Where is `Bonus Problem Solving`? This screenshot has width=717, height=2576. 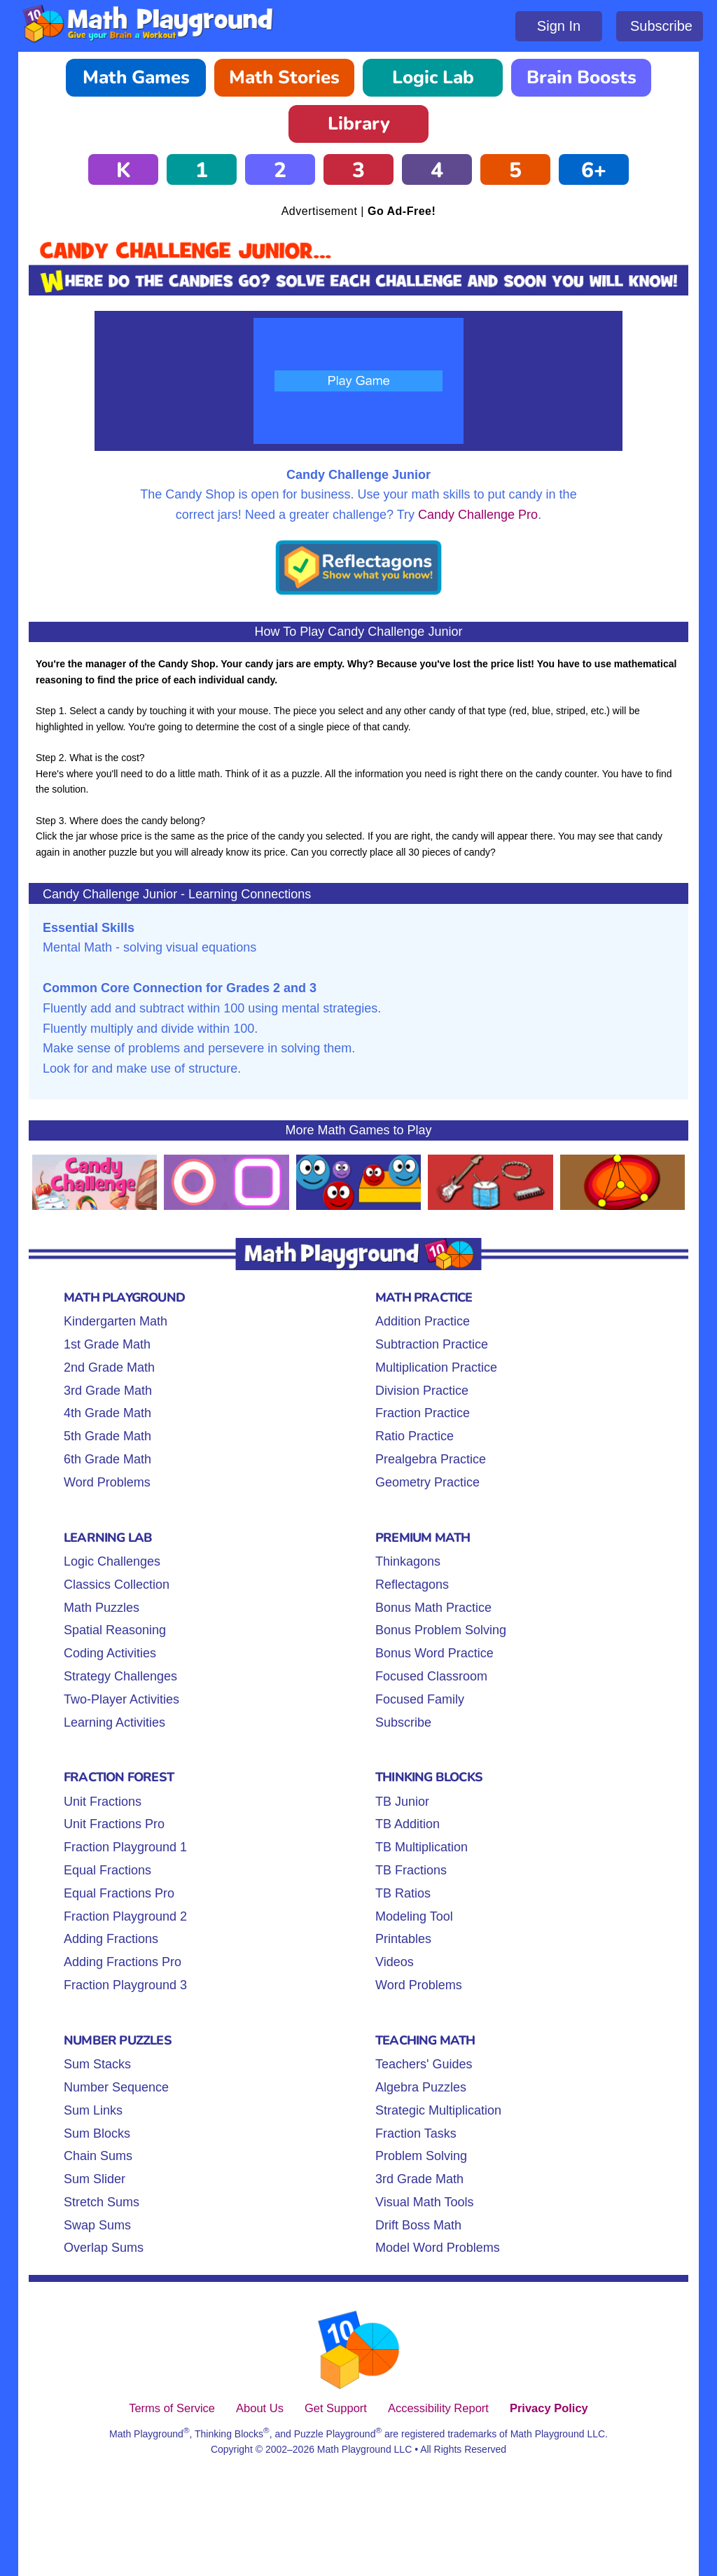
Bonus Problem Solving is located at coordinates (440, 1630).